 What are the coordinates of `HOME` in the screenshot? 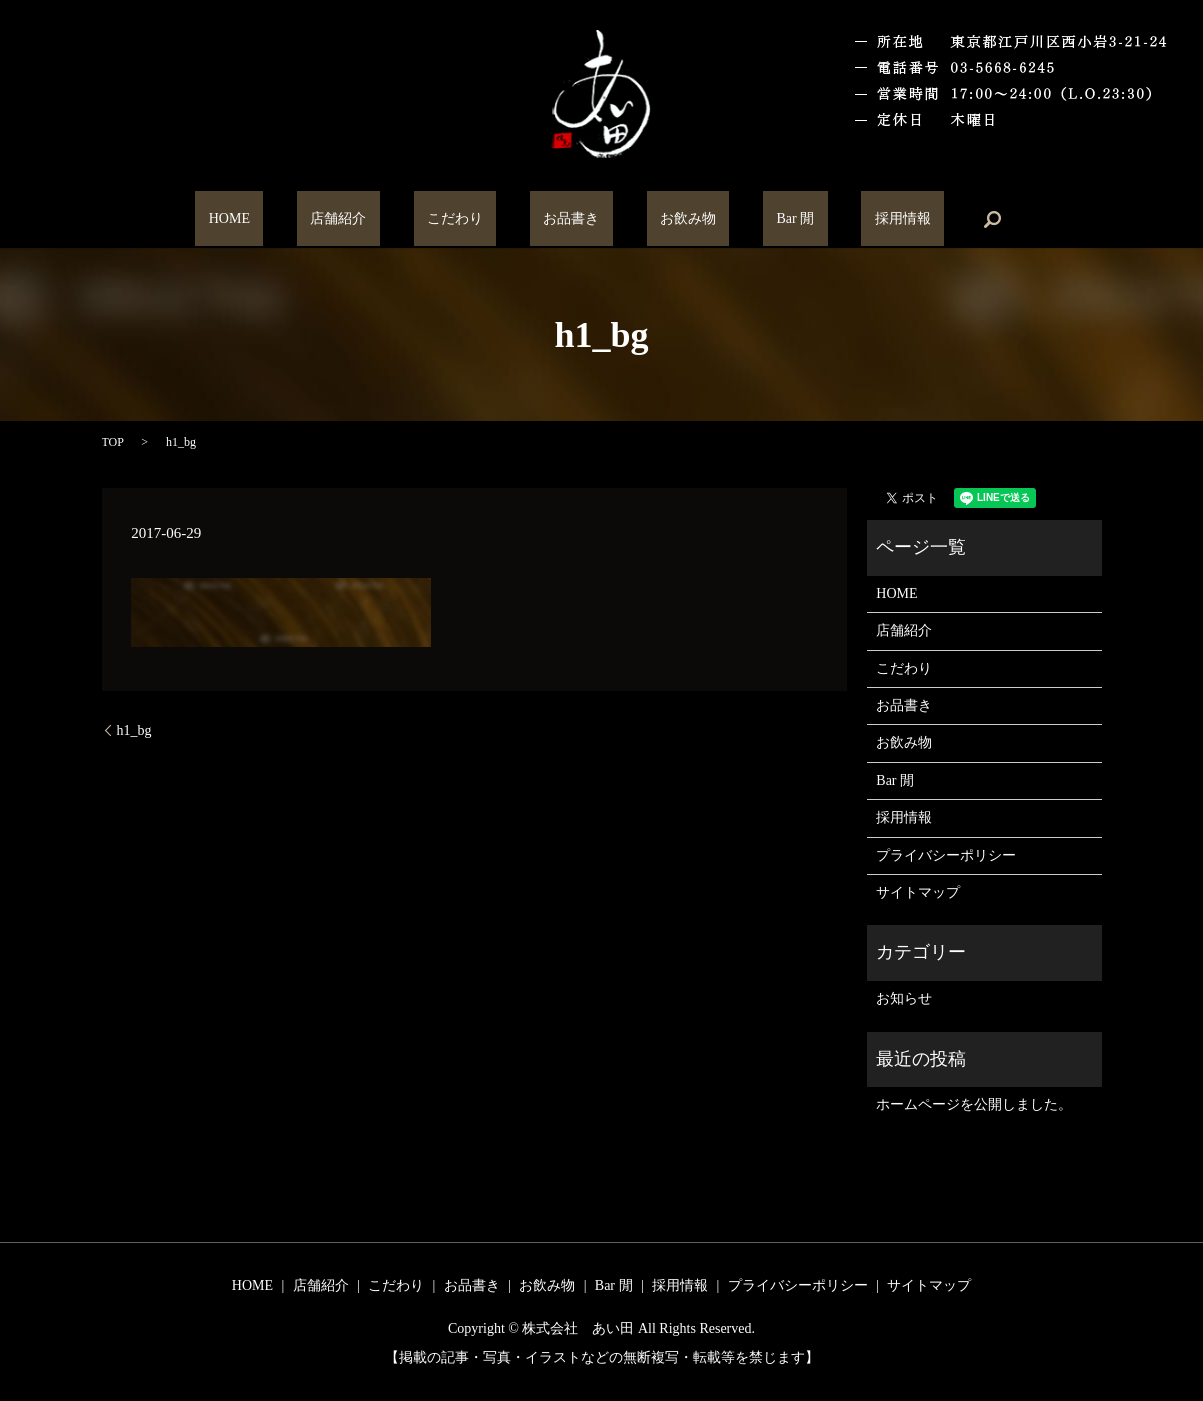 It's located at (309, 219).